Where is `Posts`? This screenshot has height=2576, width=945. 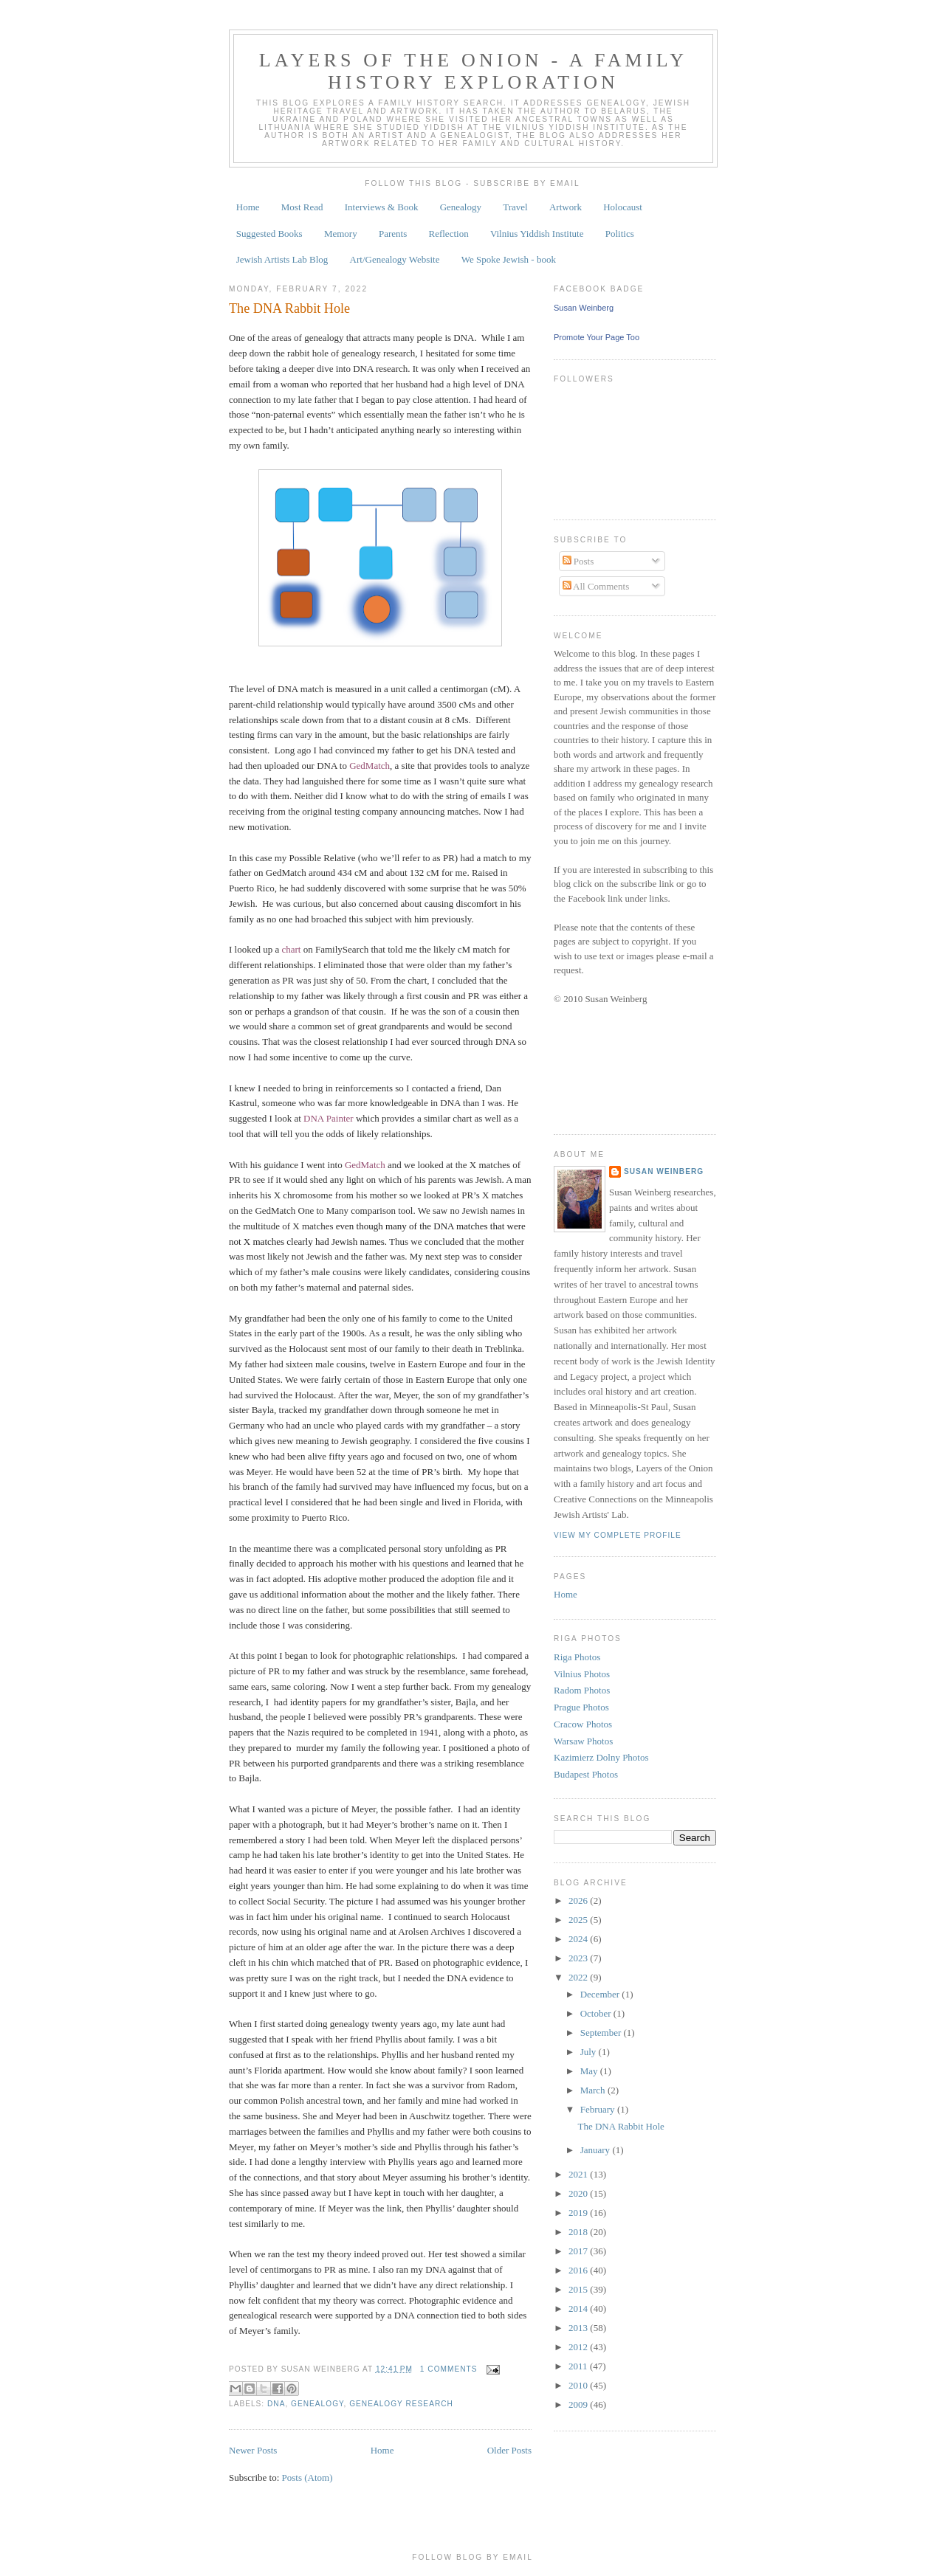 Posts is located at coordinates (578, 561).